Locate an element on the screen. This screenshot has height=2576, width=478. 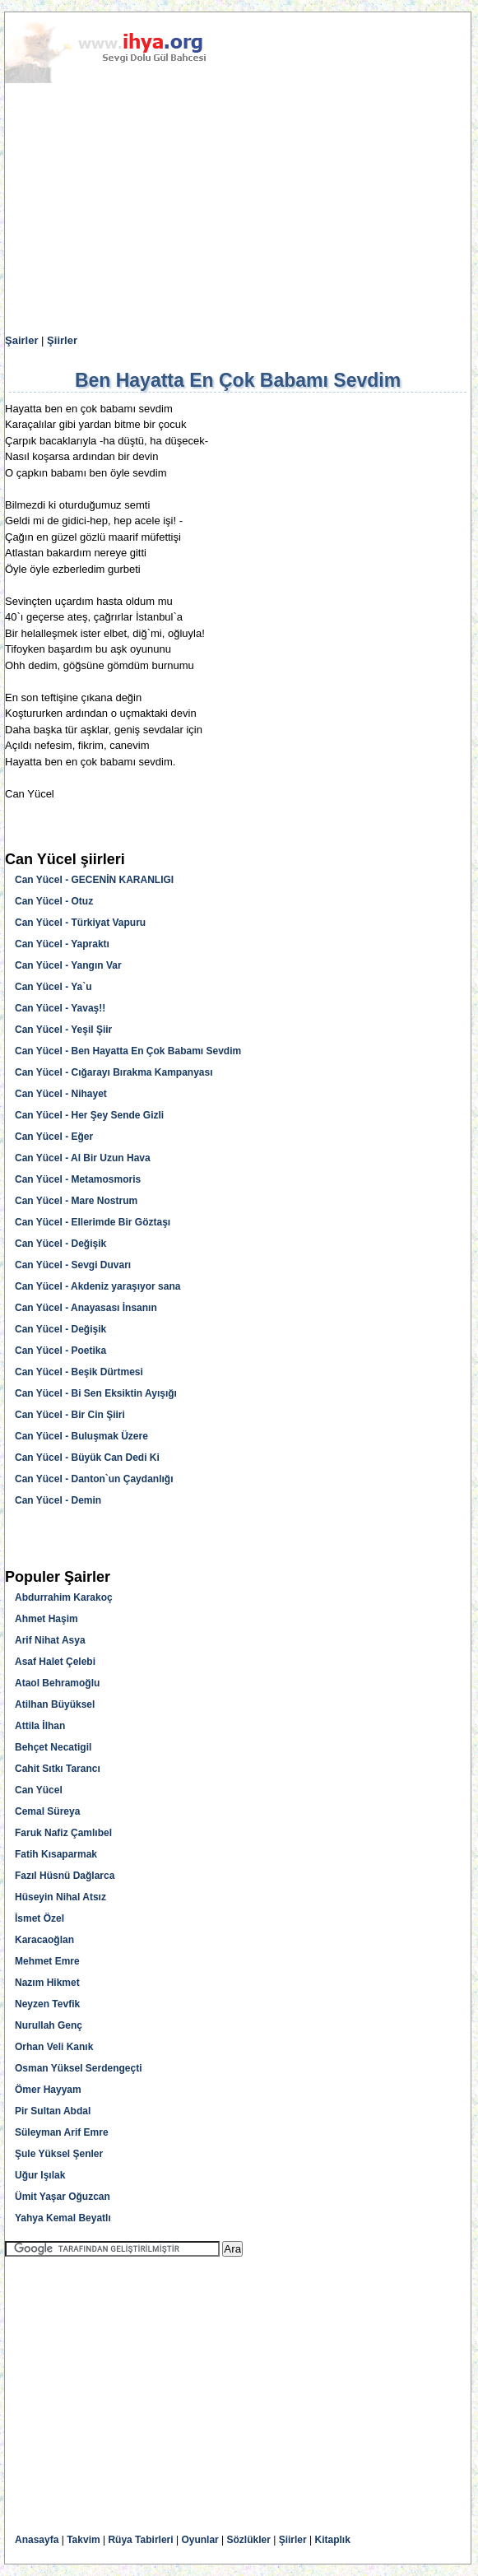
Nurullah Genç is located at coordinates (48, 2025).